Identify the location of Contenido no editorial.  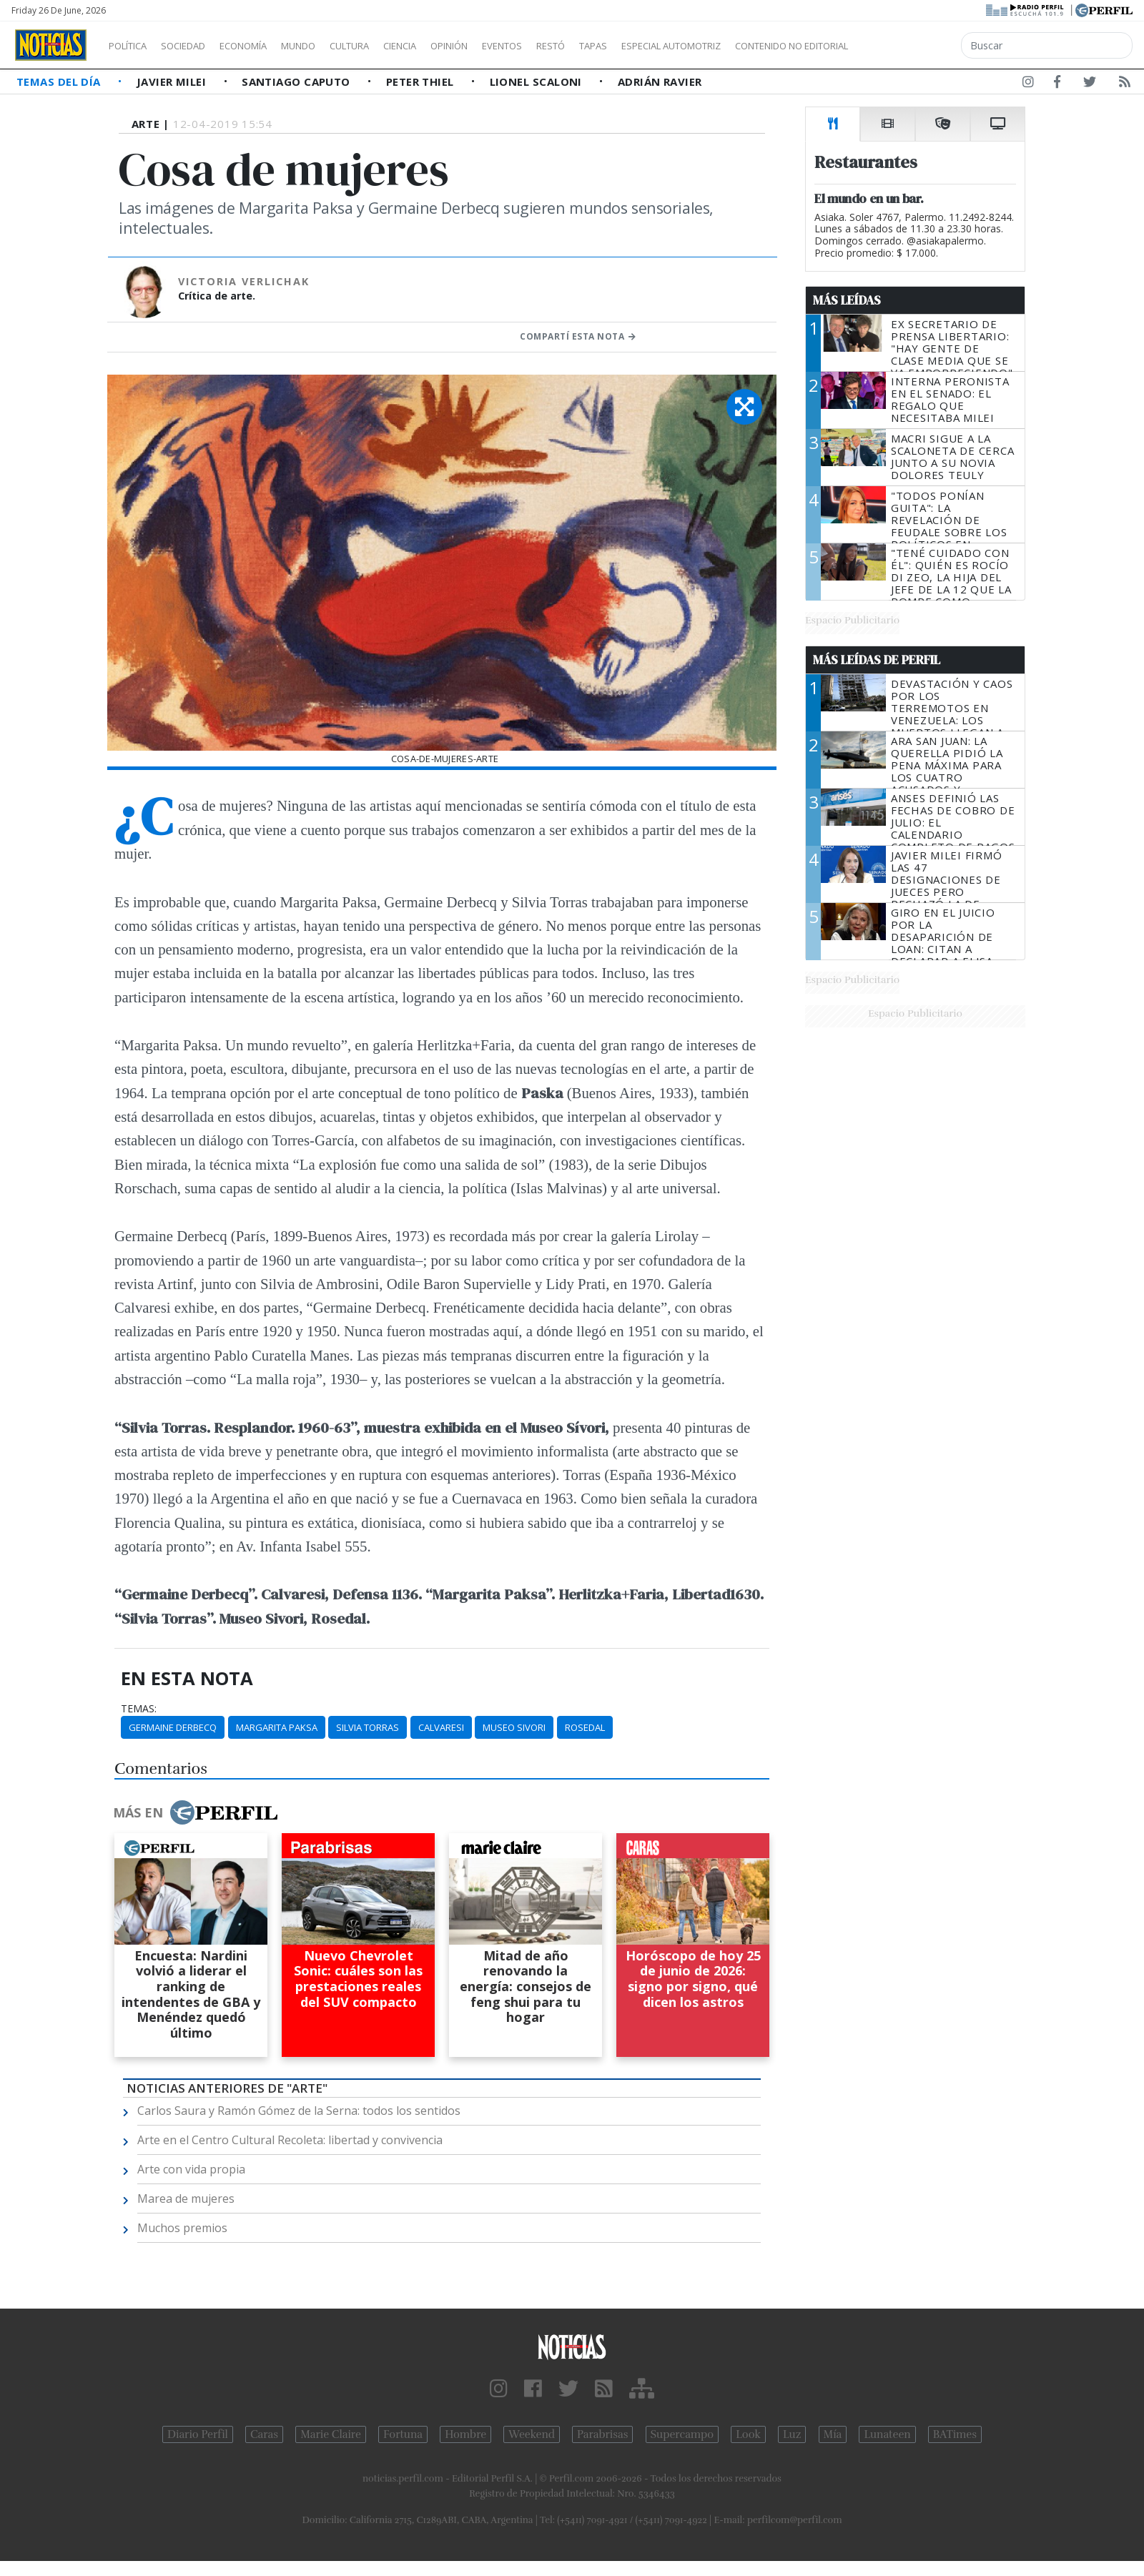
(913, 46).